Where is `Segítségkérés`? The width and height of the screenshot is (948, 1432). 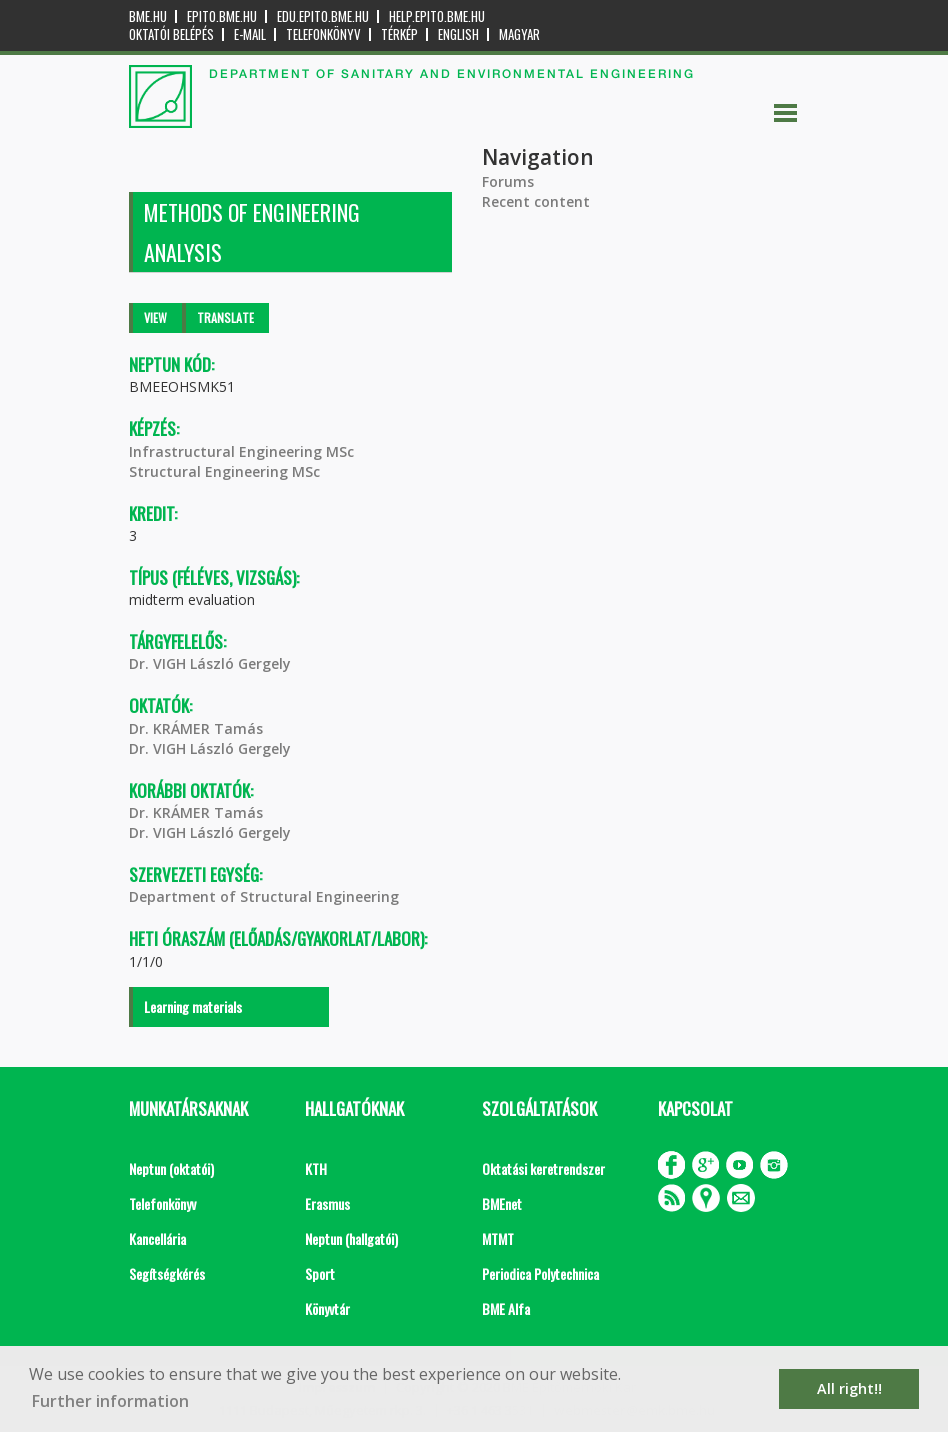 Segítségkérés is located at coordinates (167, 1273).